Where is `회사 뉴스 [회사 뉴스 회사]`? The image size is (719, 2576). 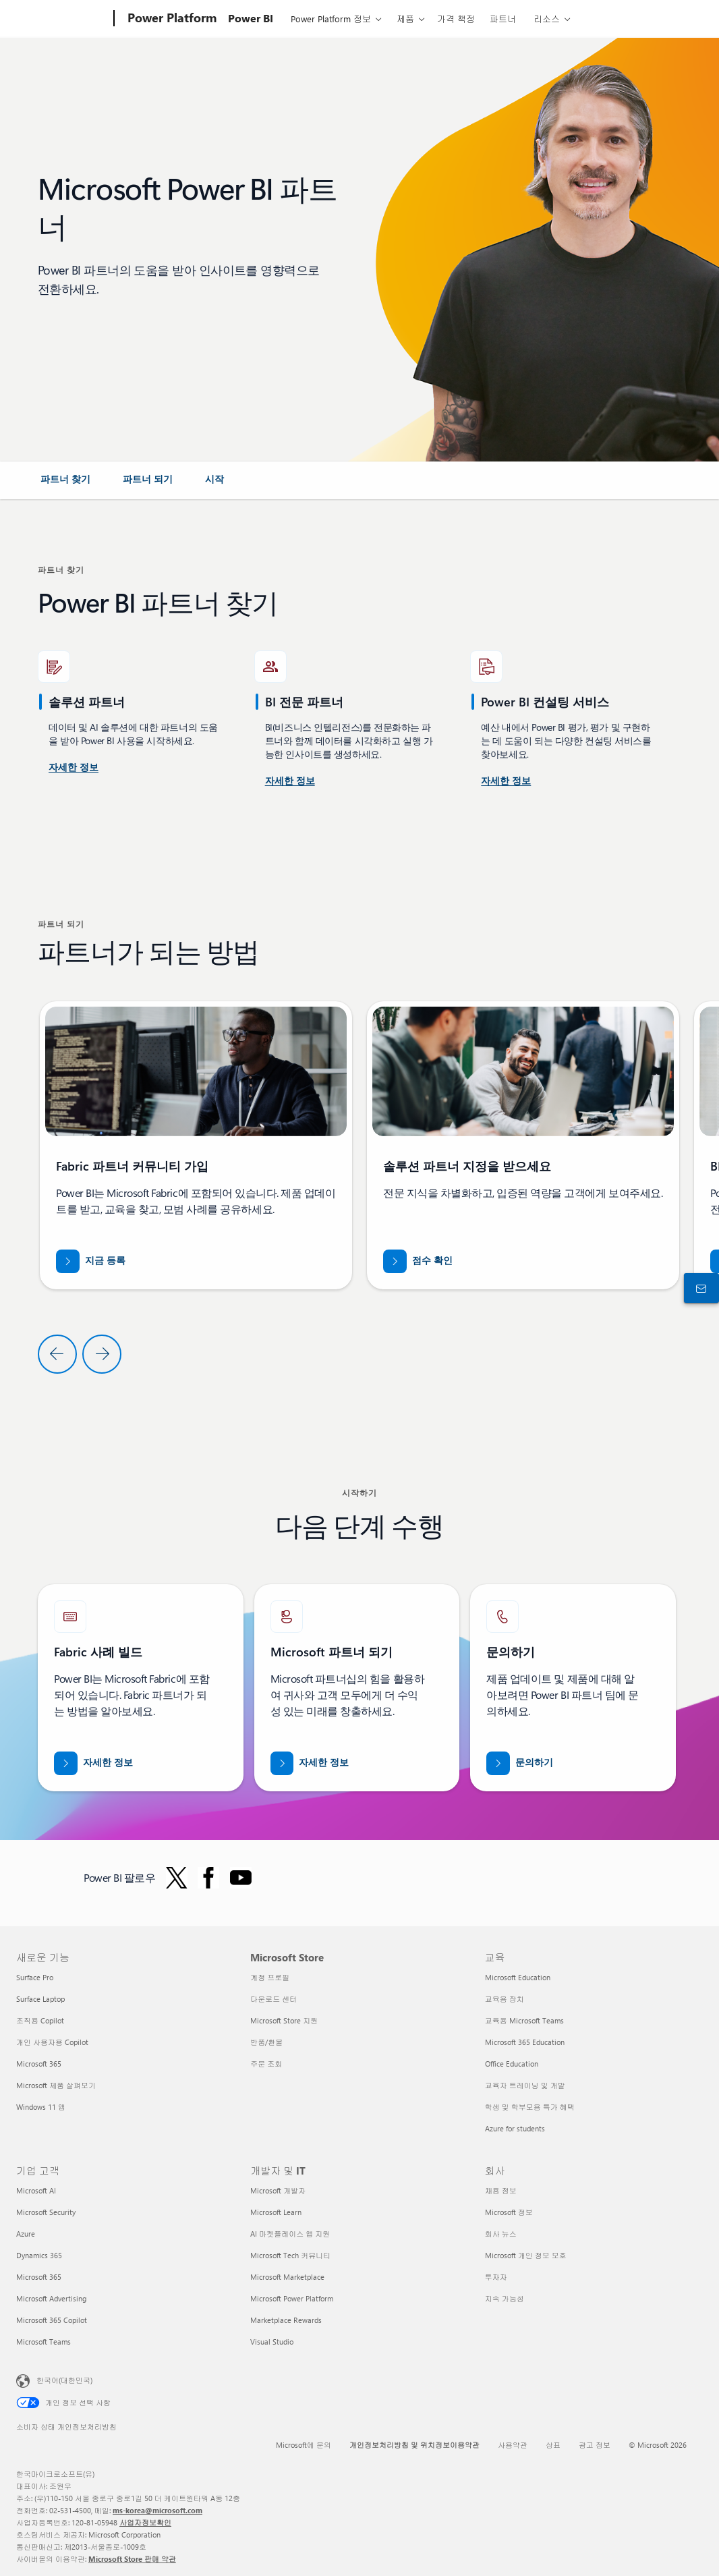 회사 뉴스 [회사 뉴스 회사] is located at coordinates (501, 2234).